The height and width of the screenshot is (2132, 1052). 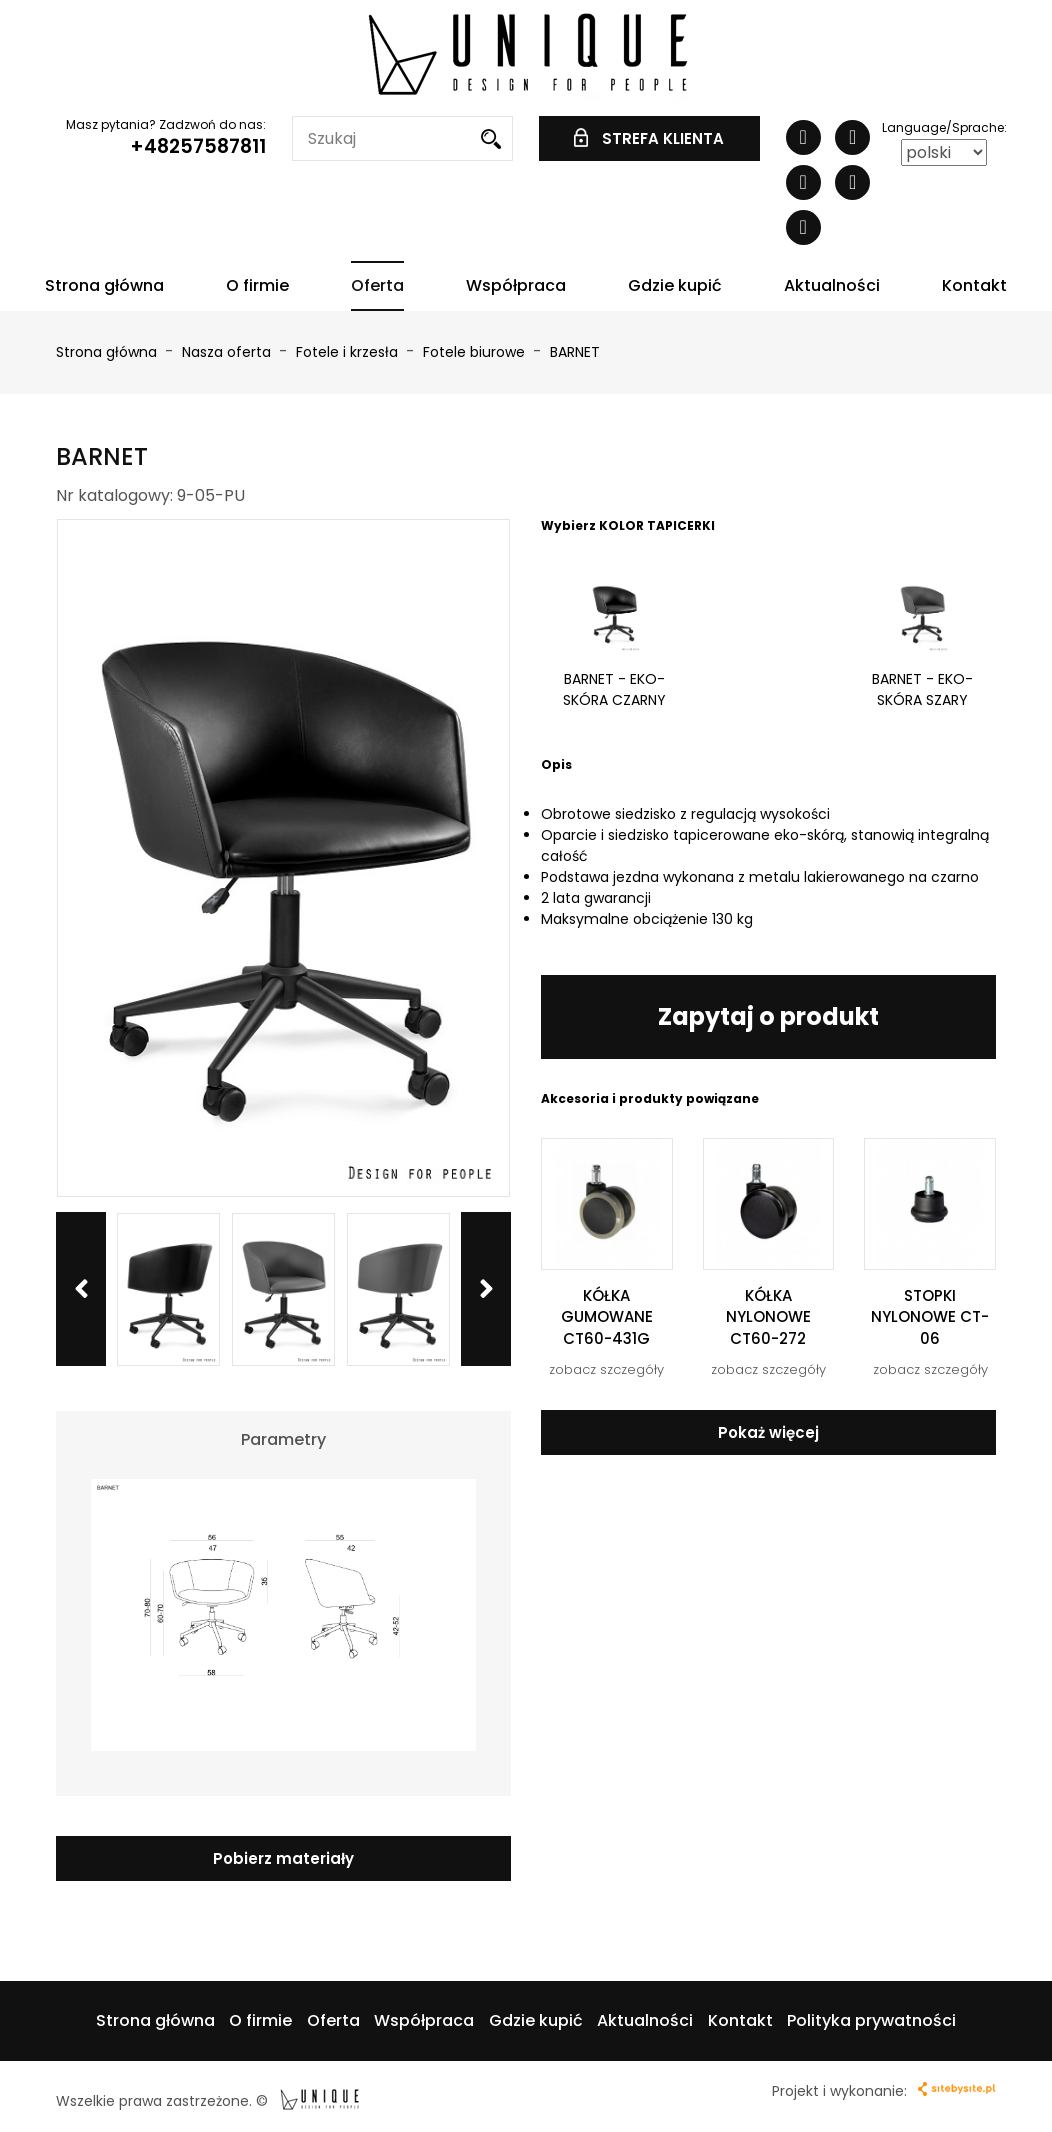 What do you see at coordinates (198, 146) in the screenshot?
I see `+48257587811` at bounding box center [198, 146].